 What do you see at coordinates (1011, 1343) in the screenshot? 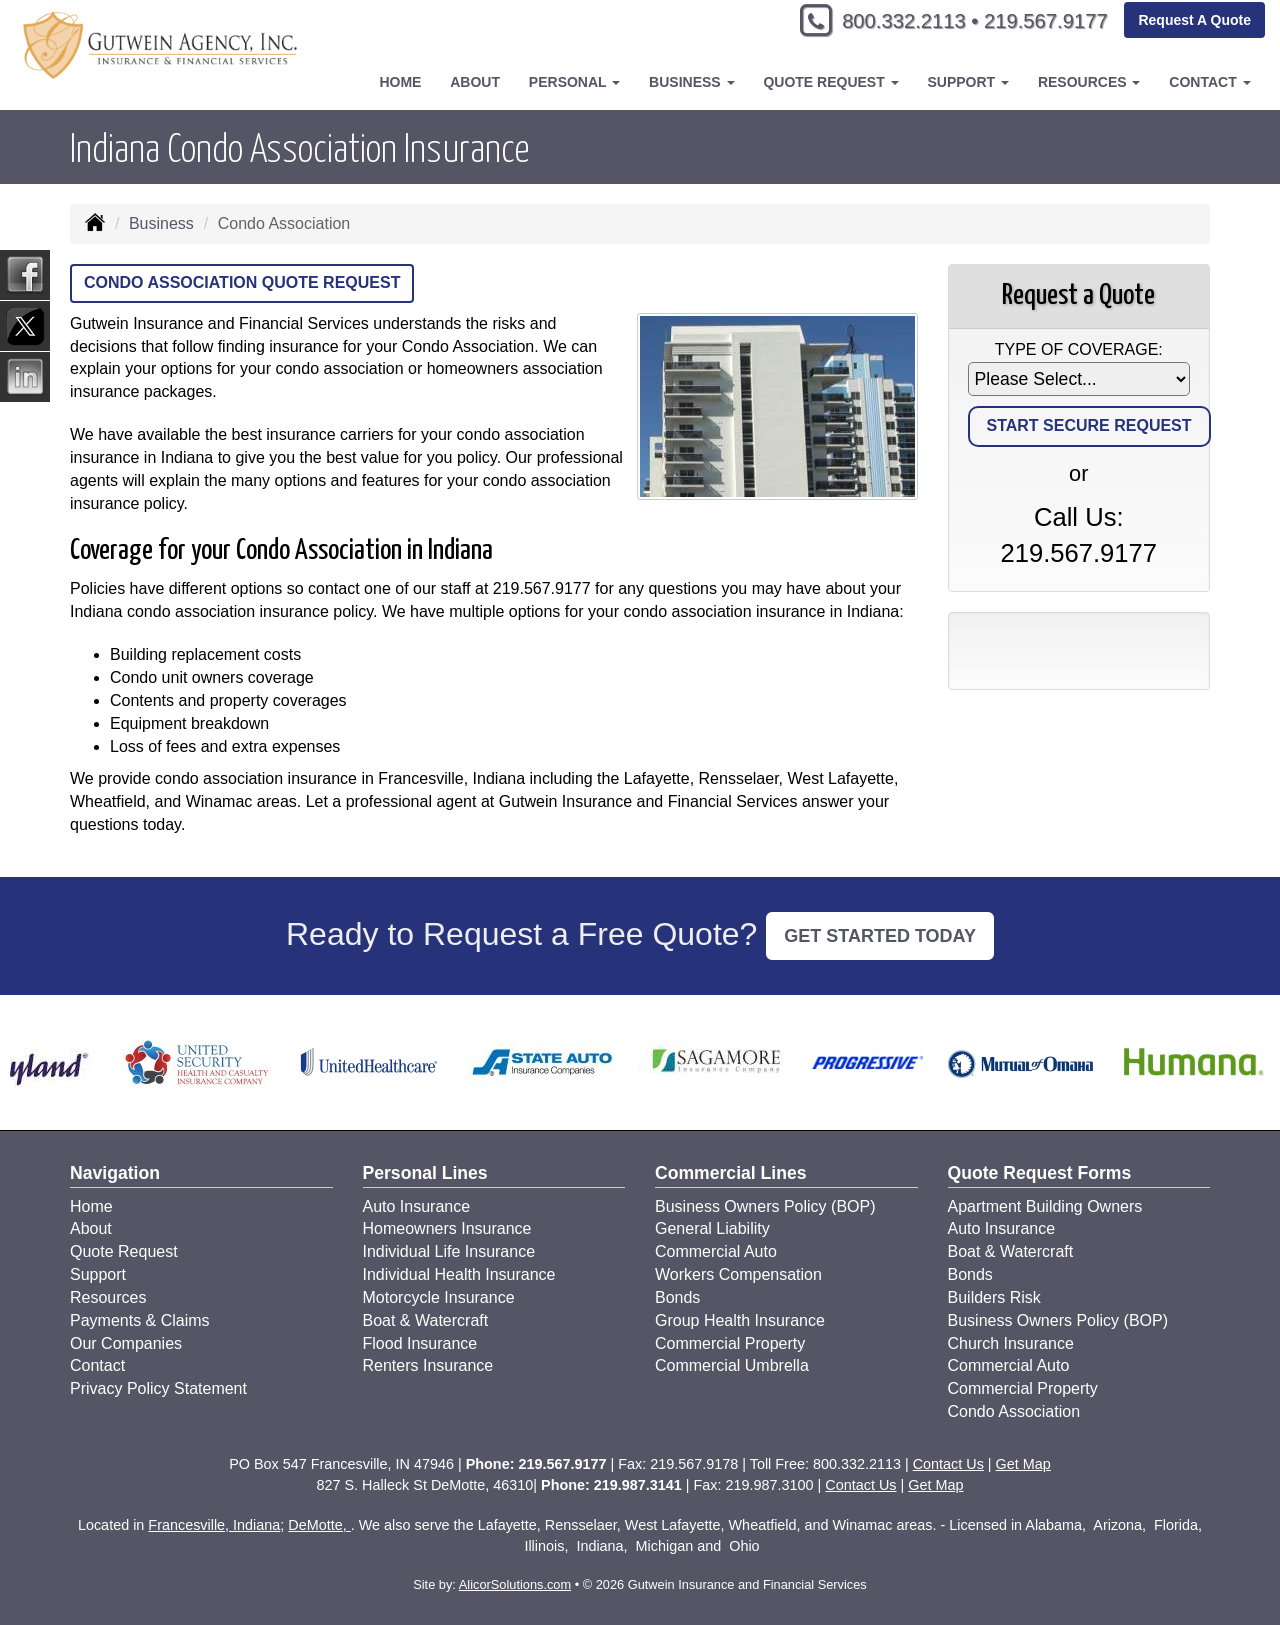
I see `Church Insurance` at bounding box center [1011, 1343].